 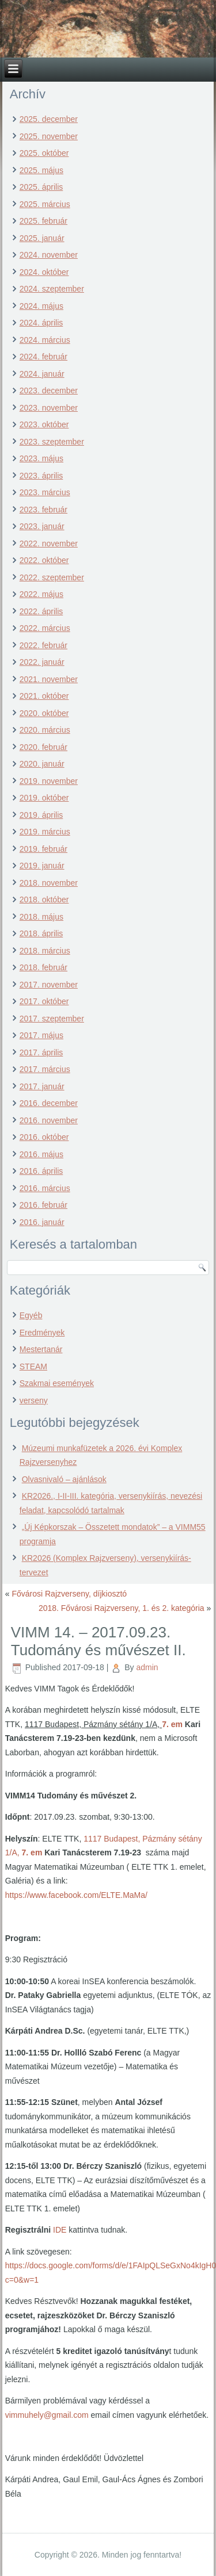 I want to click on 2018. május, so click(x=41, y=916).